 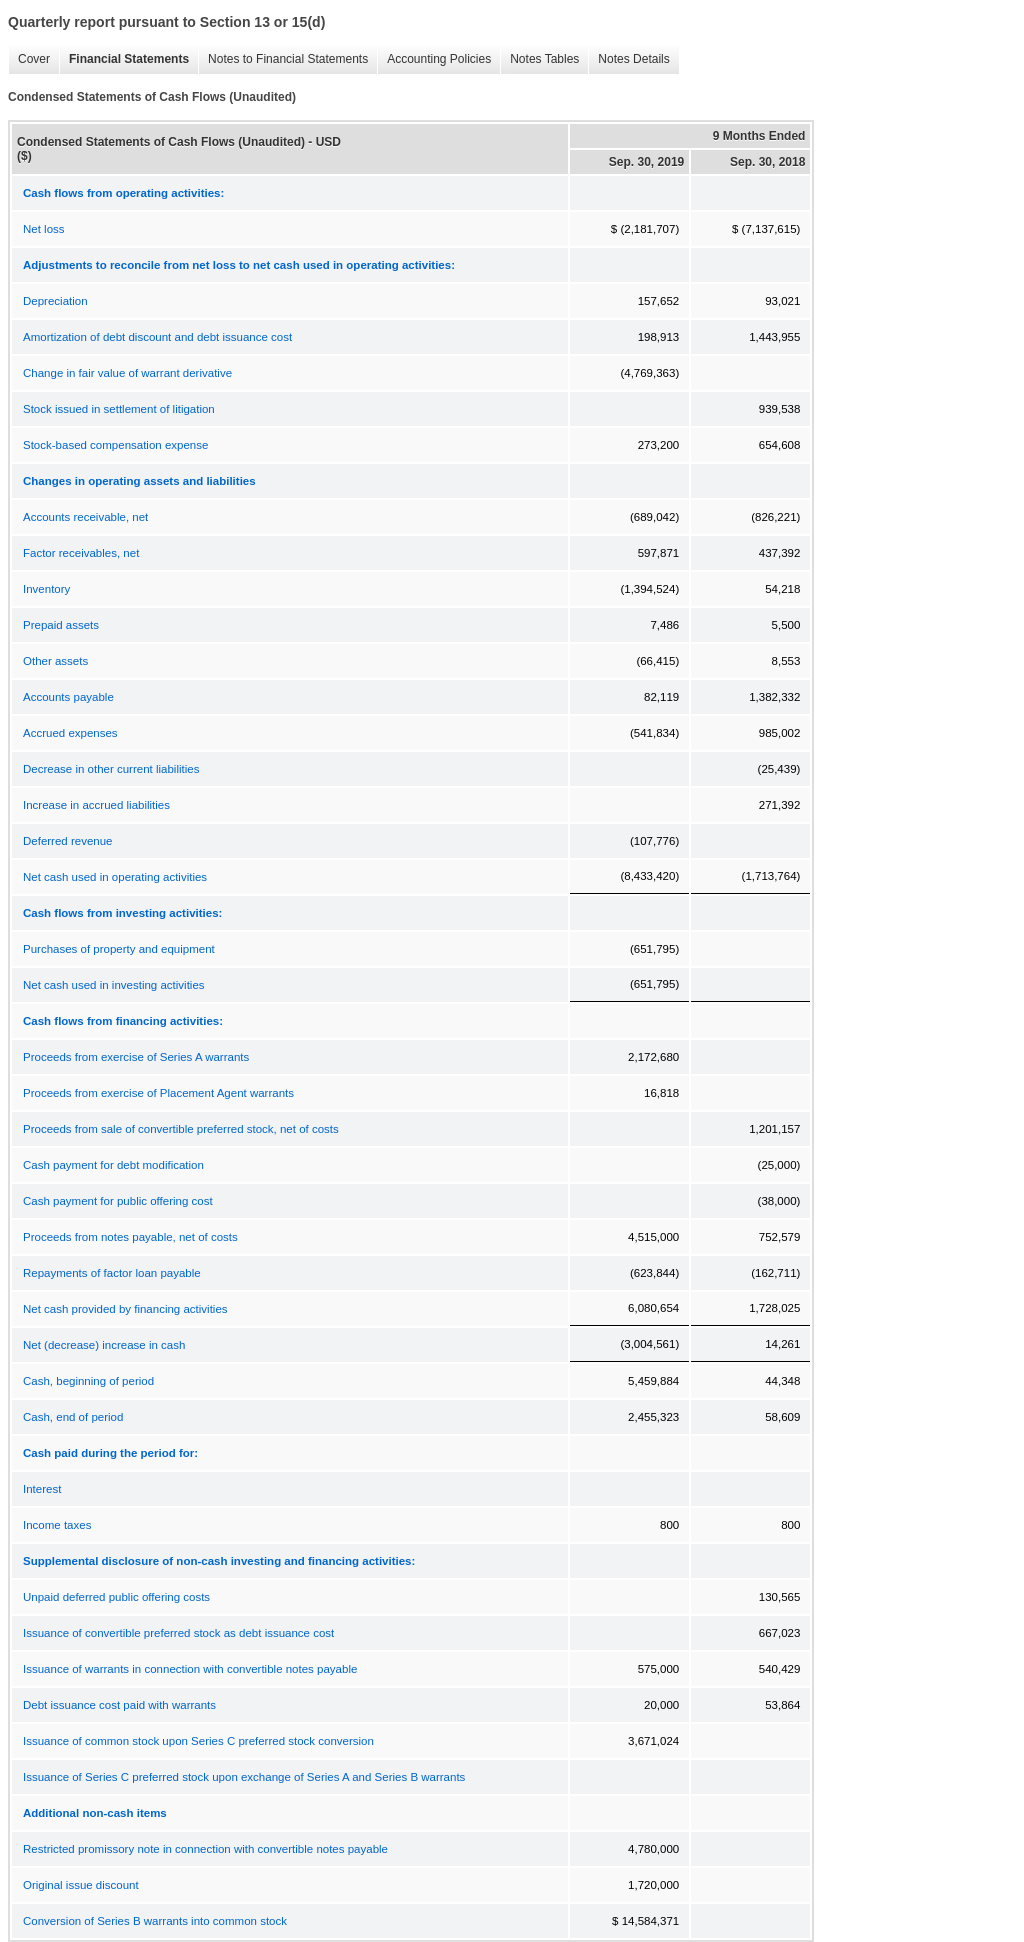 I want to click on Notes Tables, so click(x=539, y=59).